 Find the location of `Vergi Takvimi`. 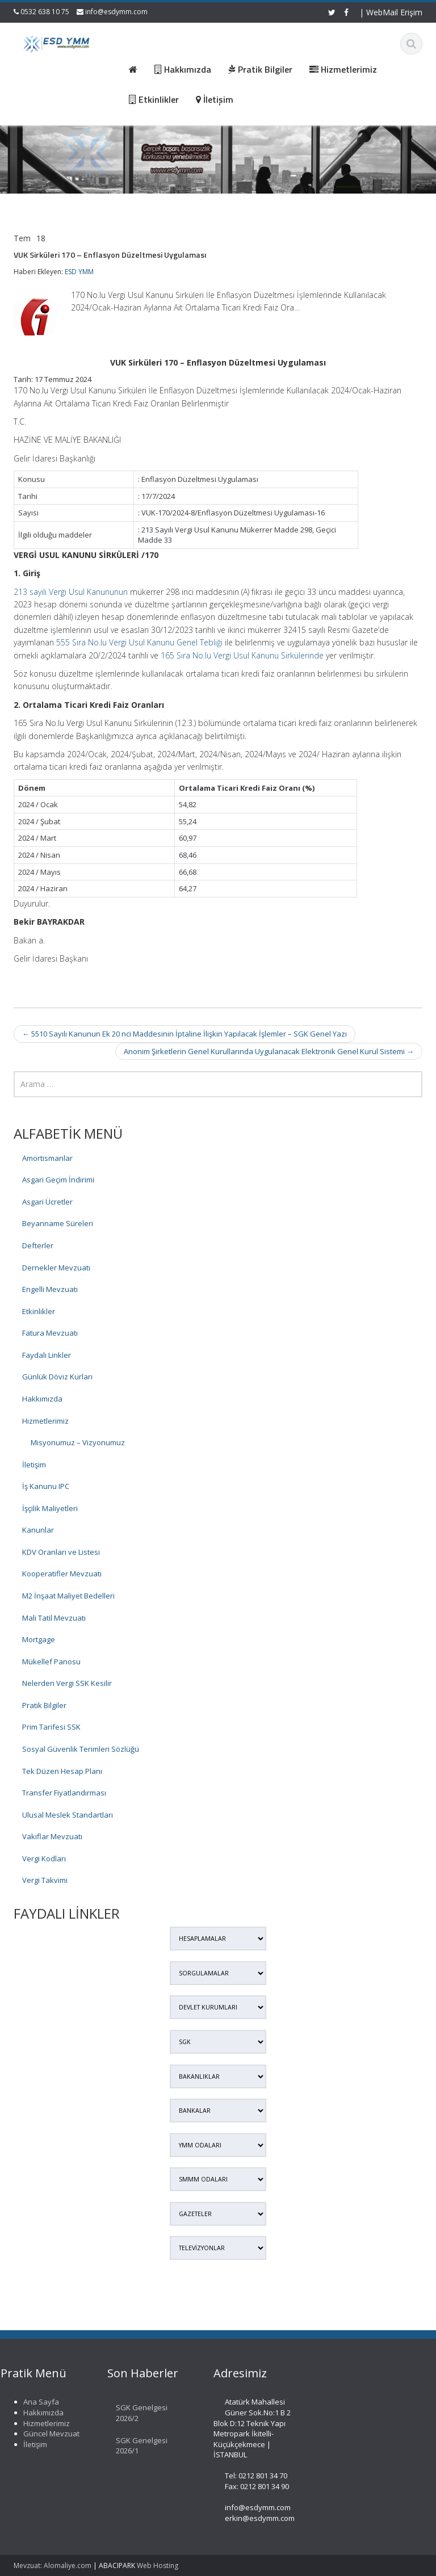

Vergi Takvimi is located at coordinates (45, 1880).